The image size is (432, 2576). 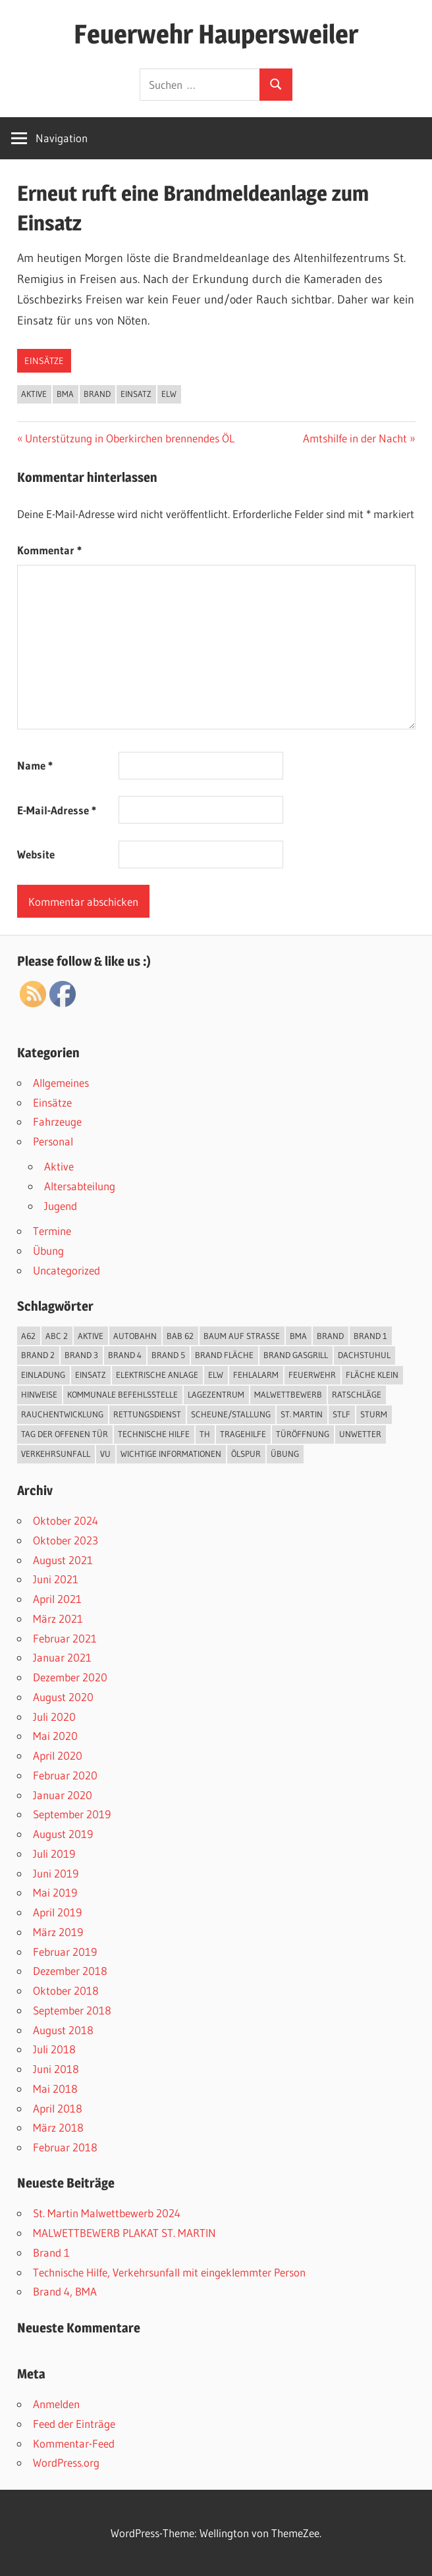 What do you see at coordinates (298, 1335) in the screenshot?
I see `BMA [BMA (3 Einträge)]` at bounding box center [298, 1335].